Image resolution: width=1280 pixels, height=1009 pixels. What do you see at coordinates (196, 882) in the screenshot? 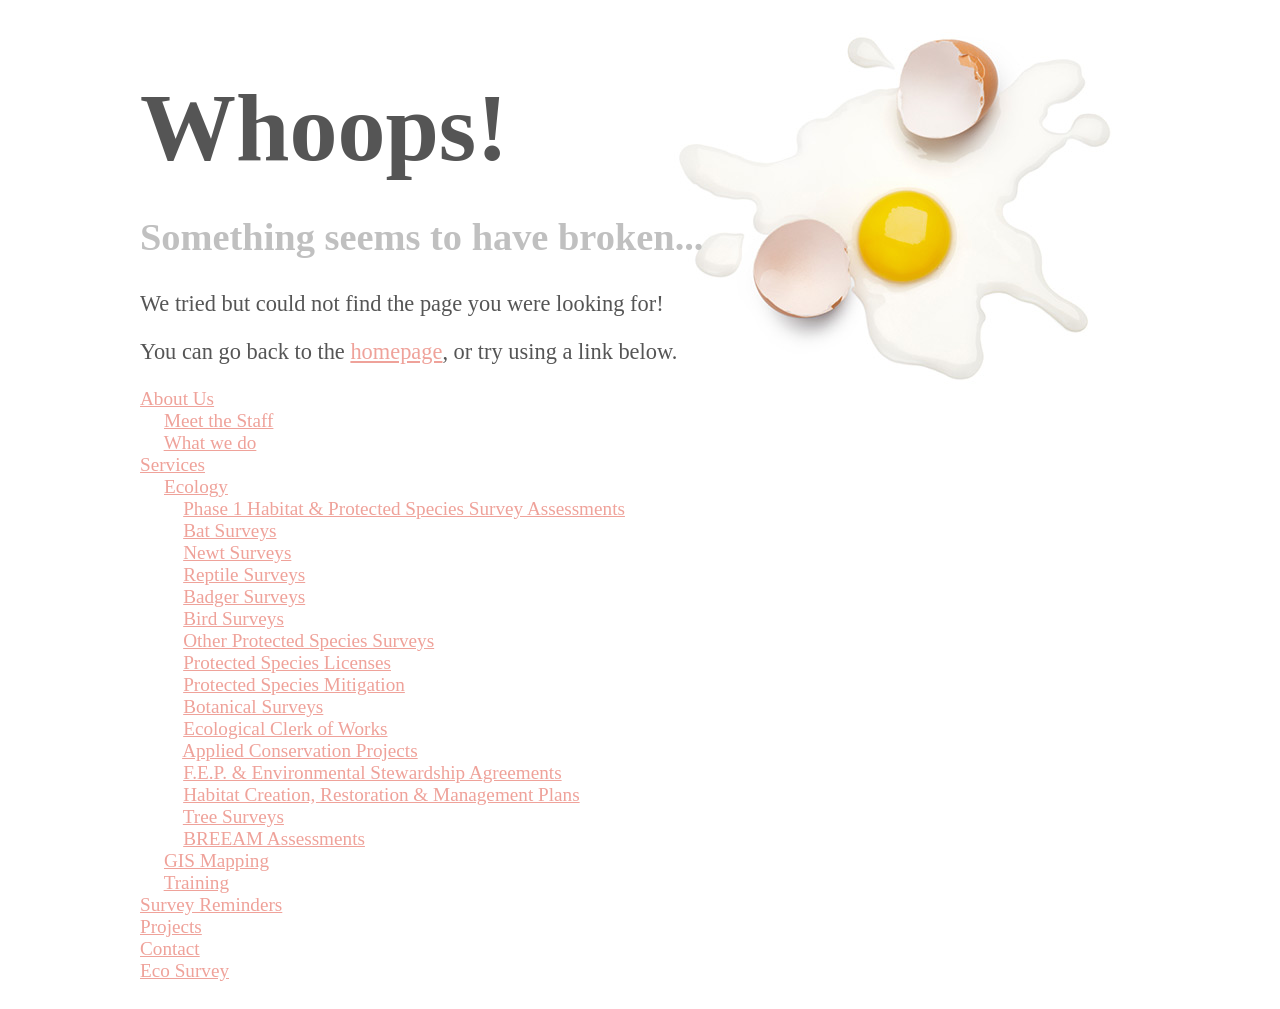
I see `Training` at bounding box center [196, 882].